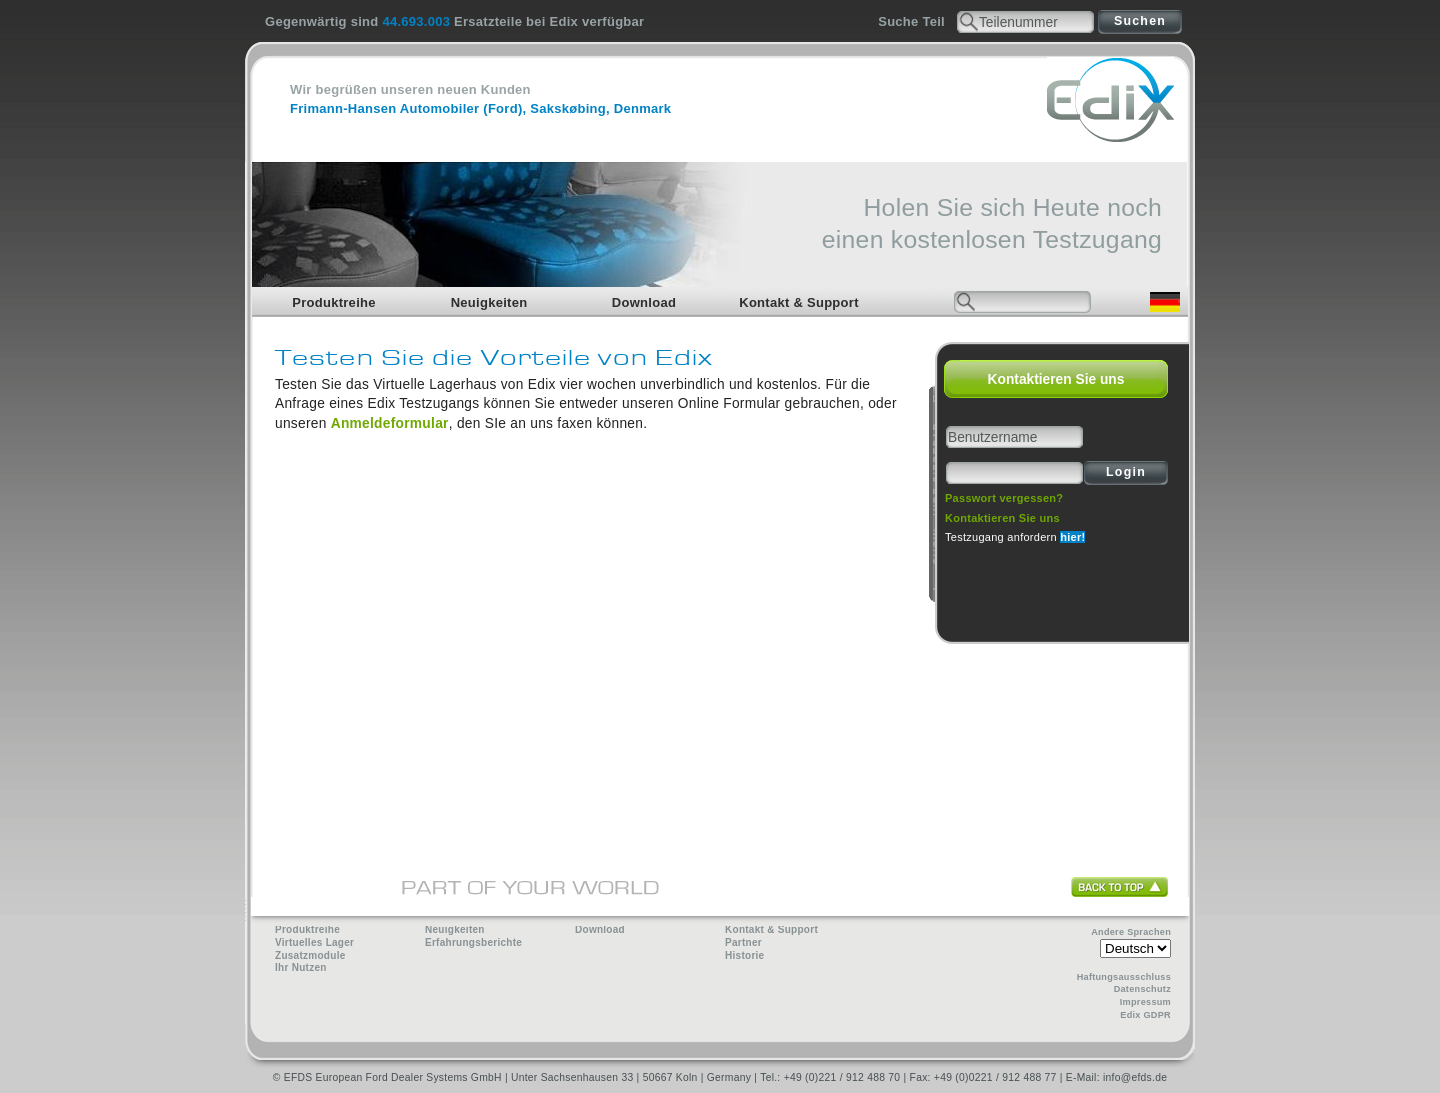 Image resolution: width=1440 pixels, height=1093 pixels. Describe the element at coordinates (1145, 1015) in the screenshot. I see `Edix GDPR` at that location.